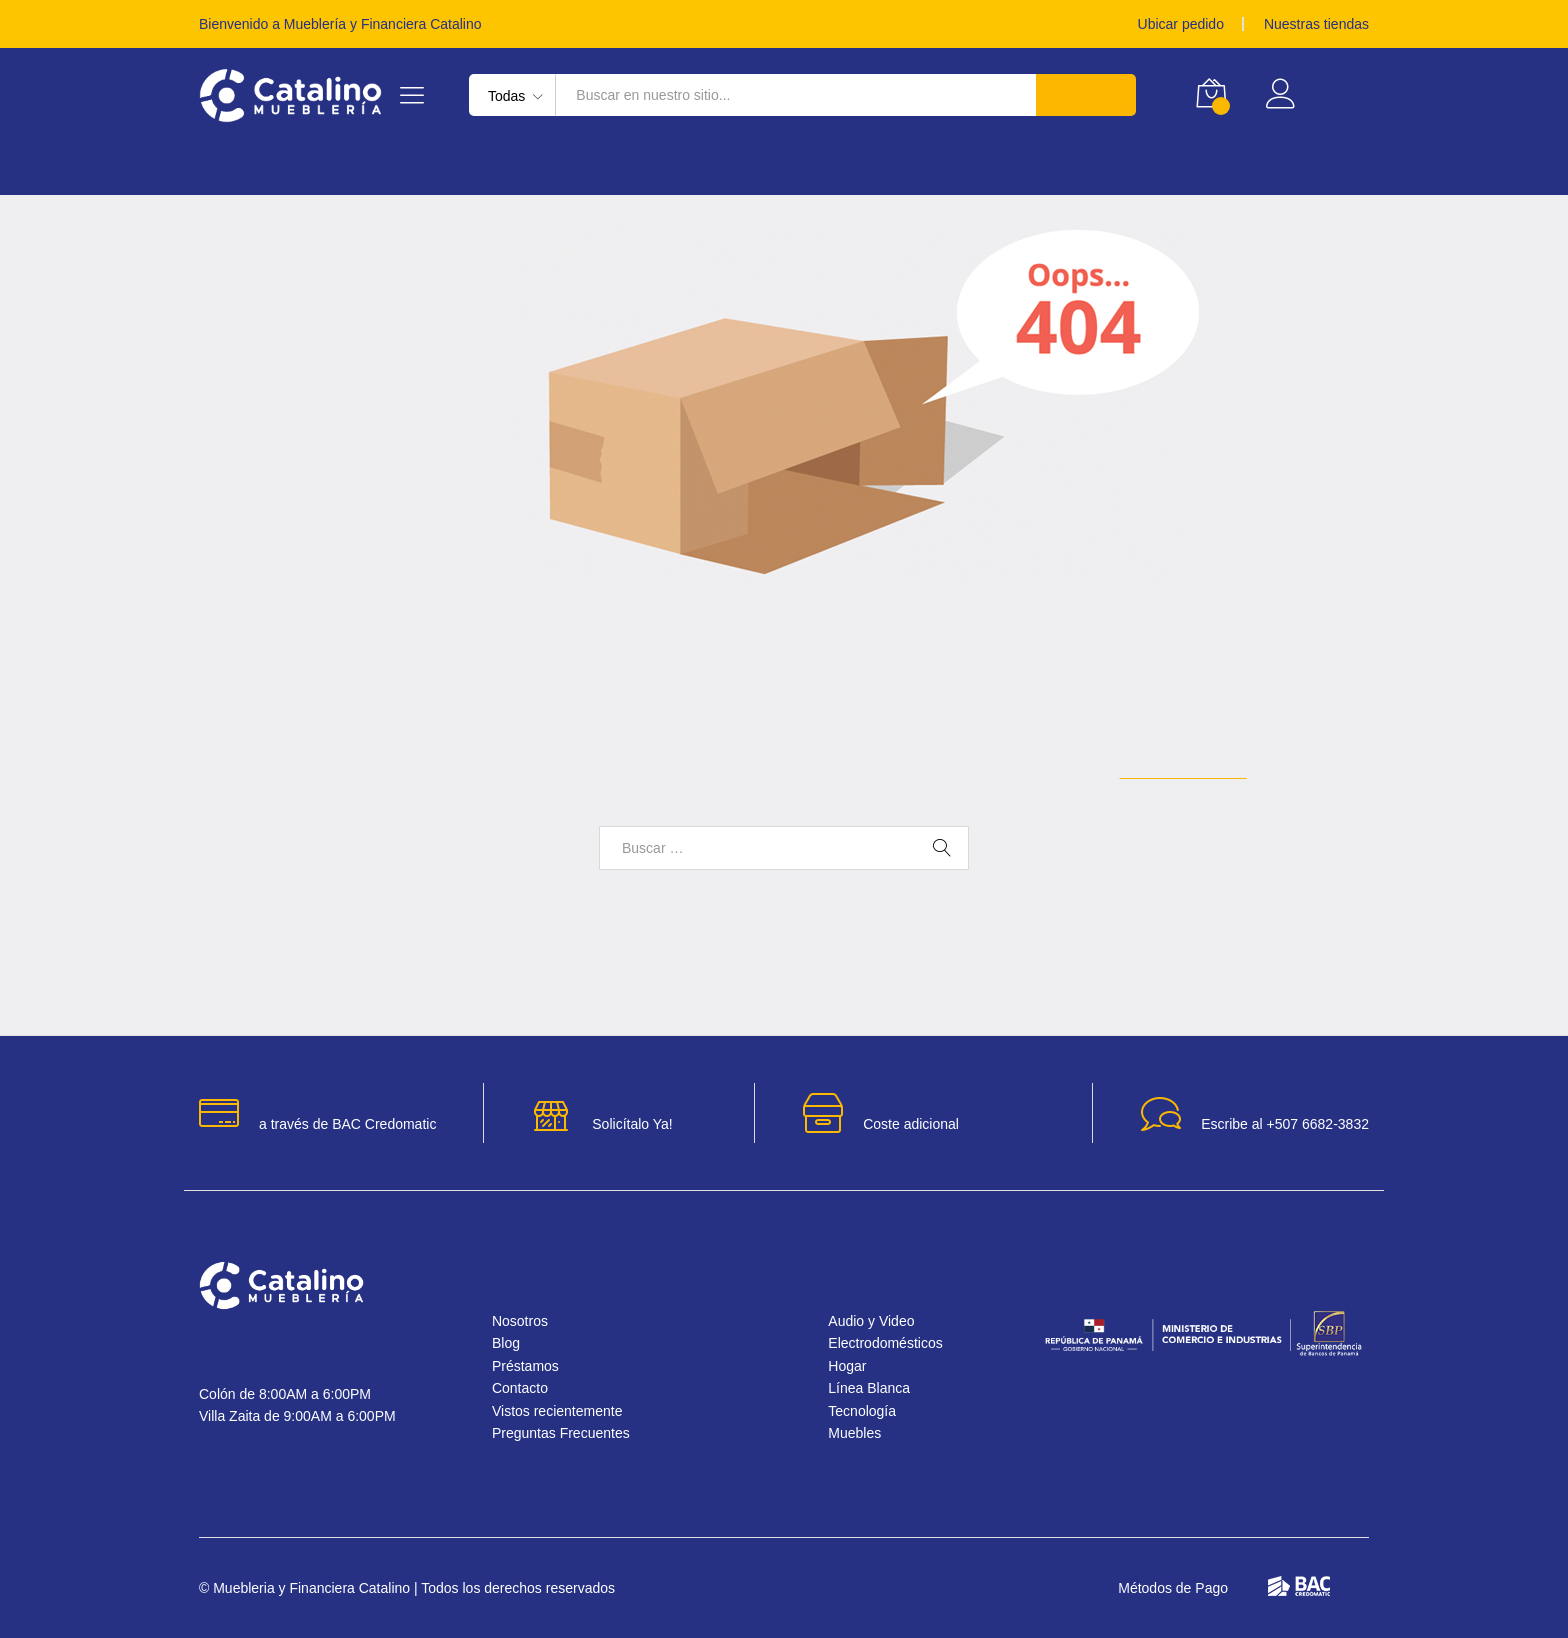 Image resolution: width=1568 pixels, height=1638 pixels. Describe the element at coordinates (1509, 1579) in the screenshot. I see `[button]` at that location.